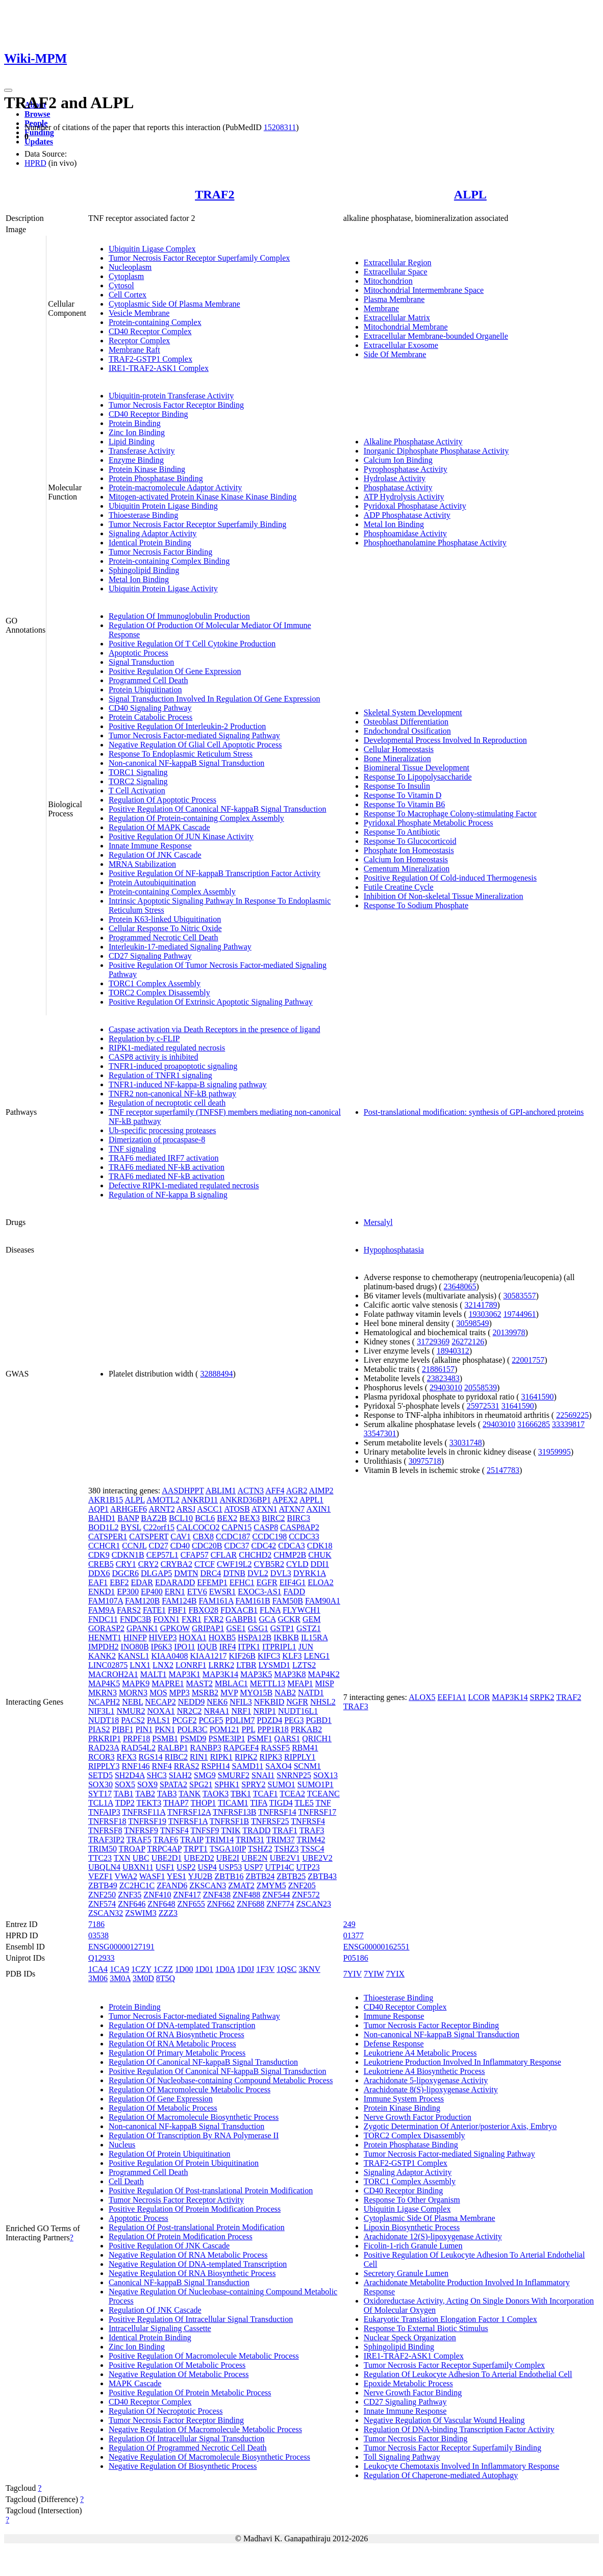  I want to click on RIPK1-mediated regulated necrosis, so click(167, 1047).